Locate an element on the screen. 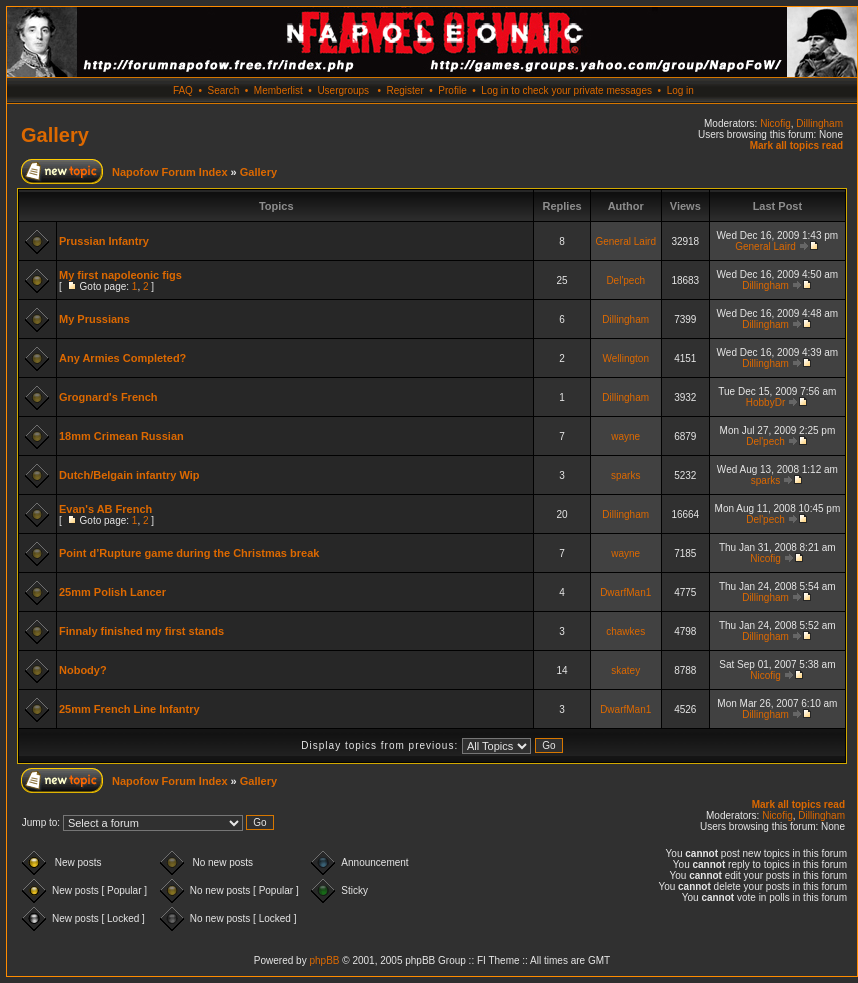 Image resolution: width=858 pixels, height=983 pixels. Log in is located at coordinates (680, 90).